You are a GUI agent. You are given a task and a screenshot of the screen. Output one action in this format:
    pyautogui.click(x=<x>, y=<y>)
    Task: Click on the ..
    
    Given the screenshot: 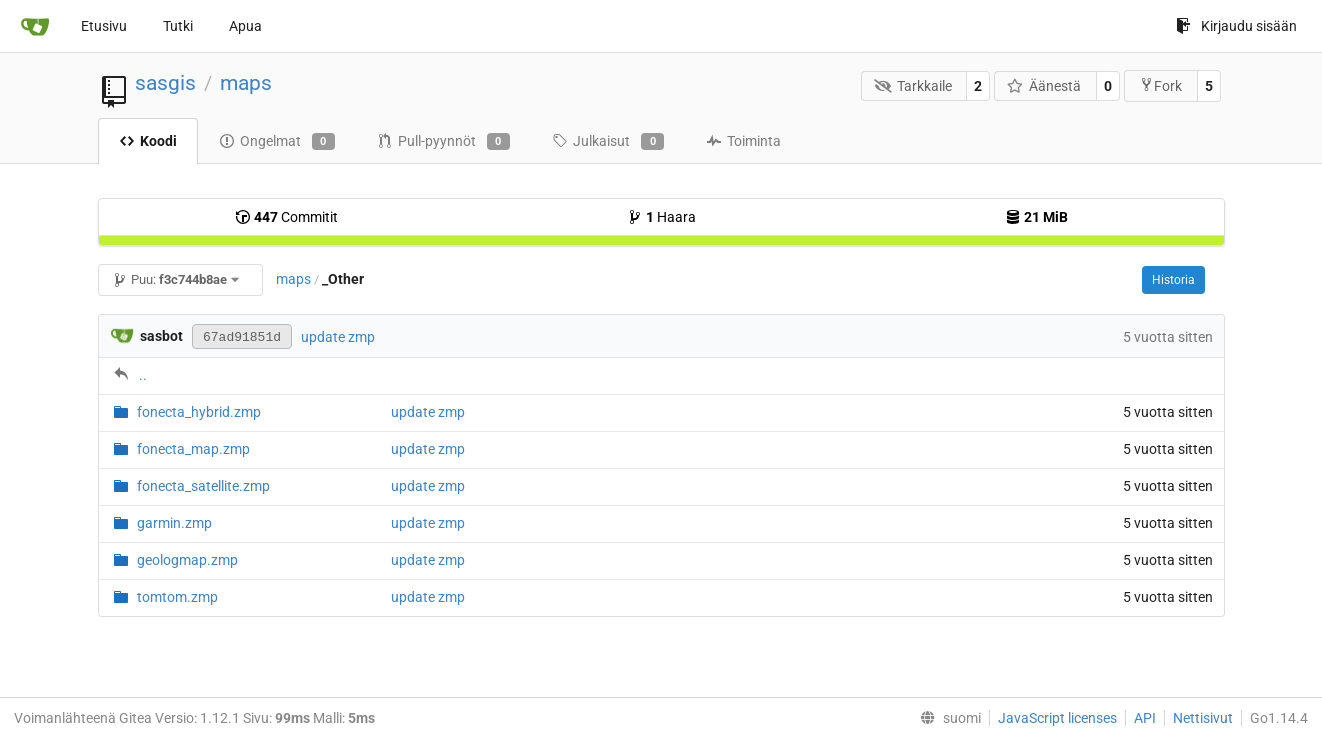 What is the action you would take?
    pyautogui.click(x=143, y=375)
    